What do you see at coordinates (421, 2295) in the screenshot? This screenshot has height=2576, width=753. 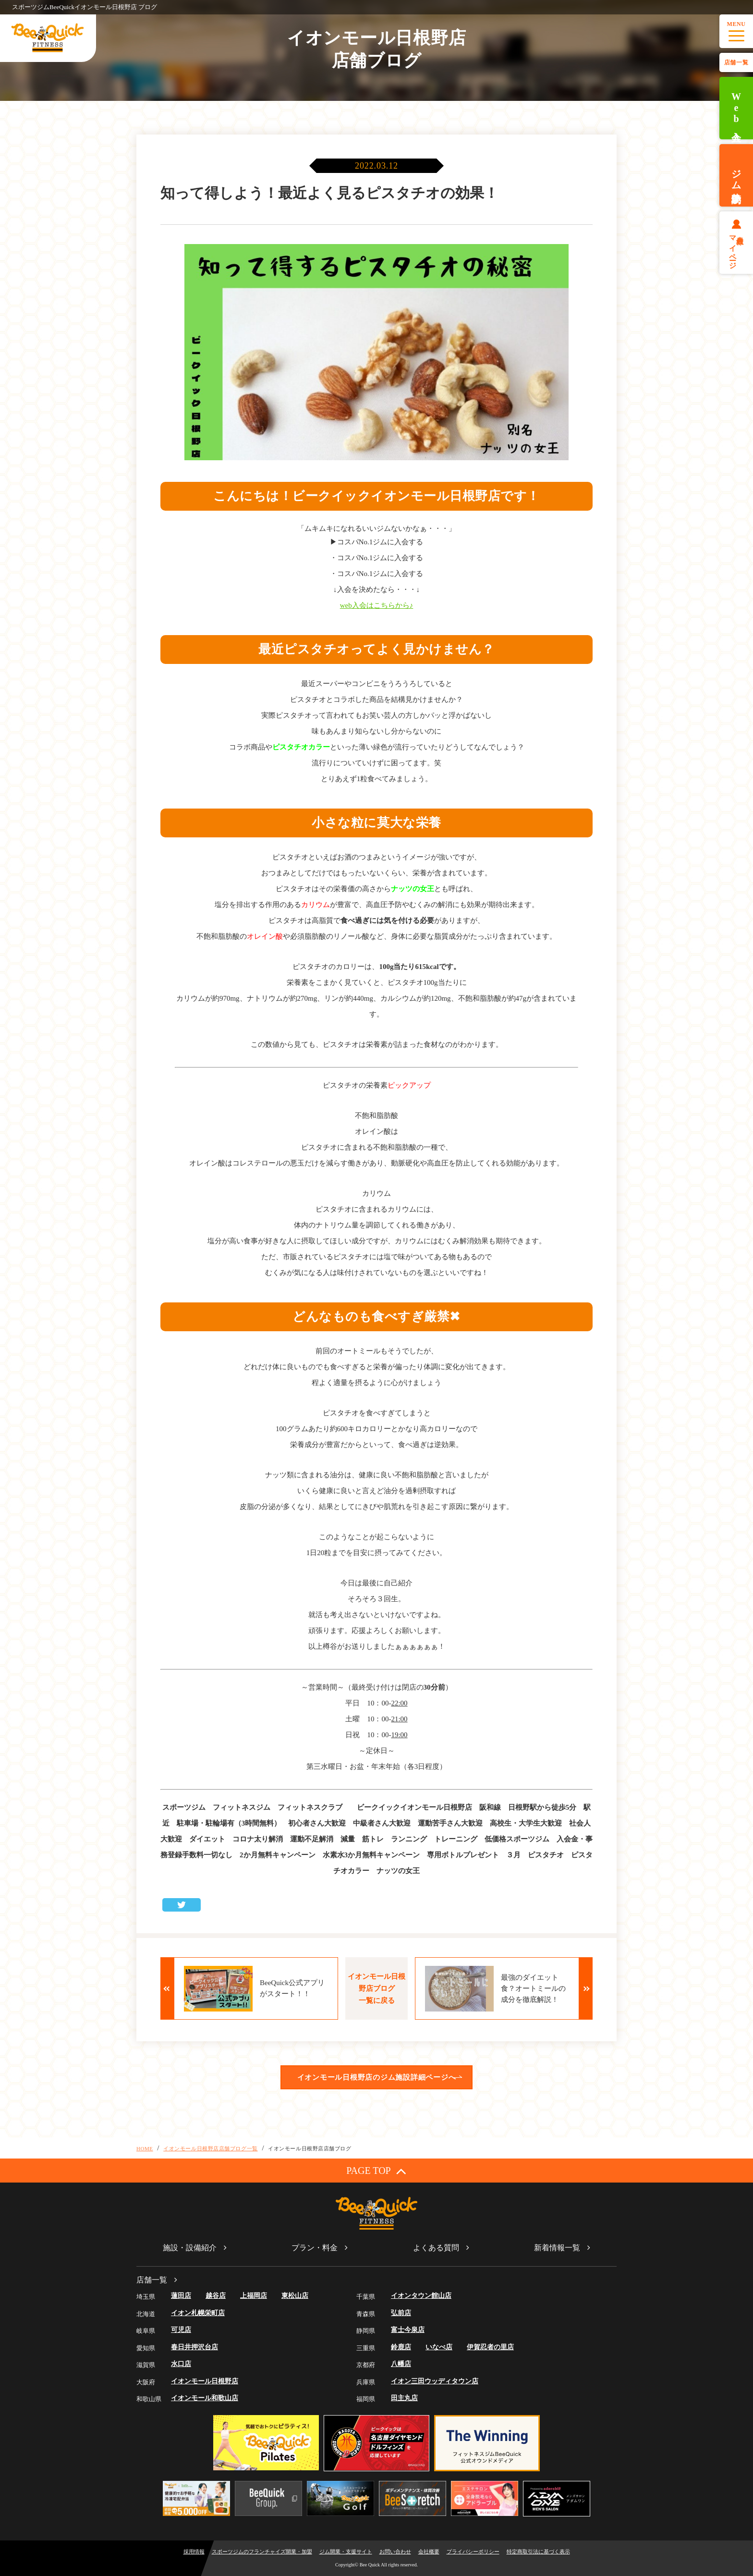 I see `イオンタウン館山店` at bounding box center [421, 2295].